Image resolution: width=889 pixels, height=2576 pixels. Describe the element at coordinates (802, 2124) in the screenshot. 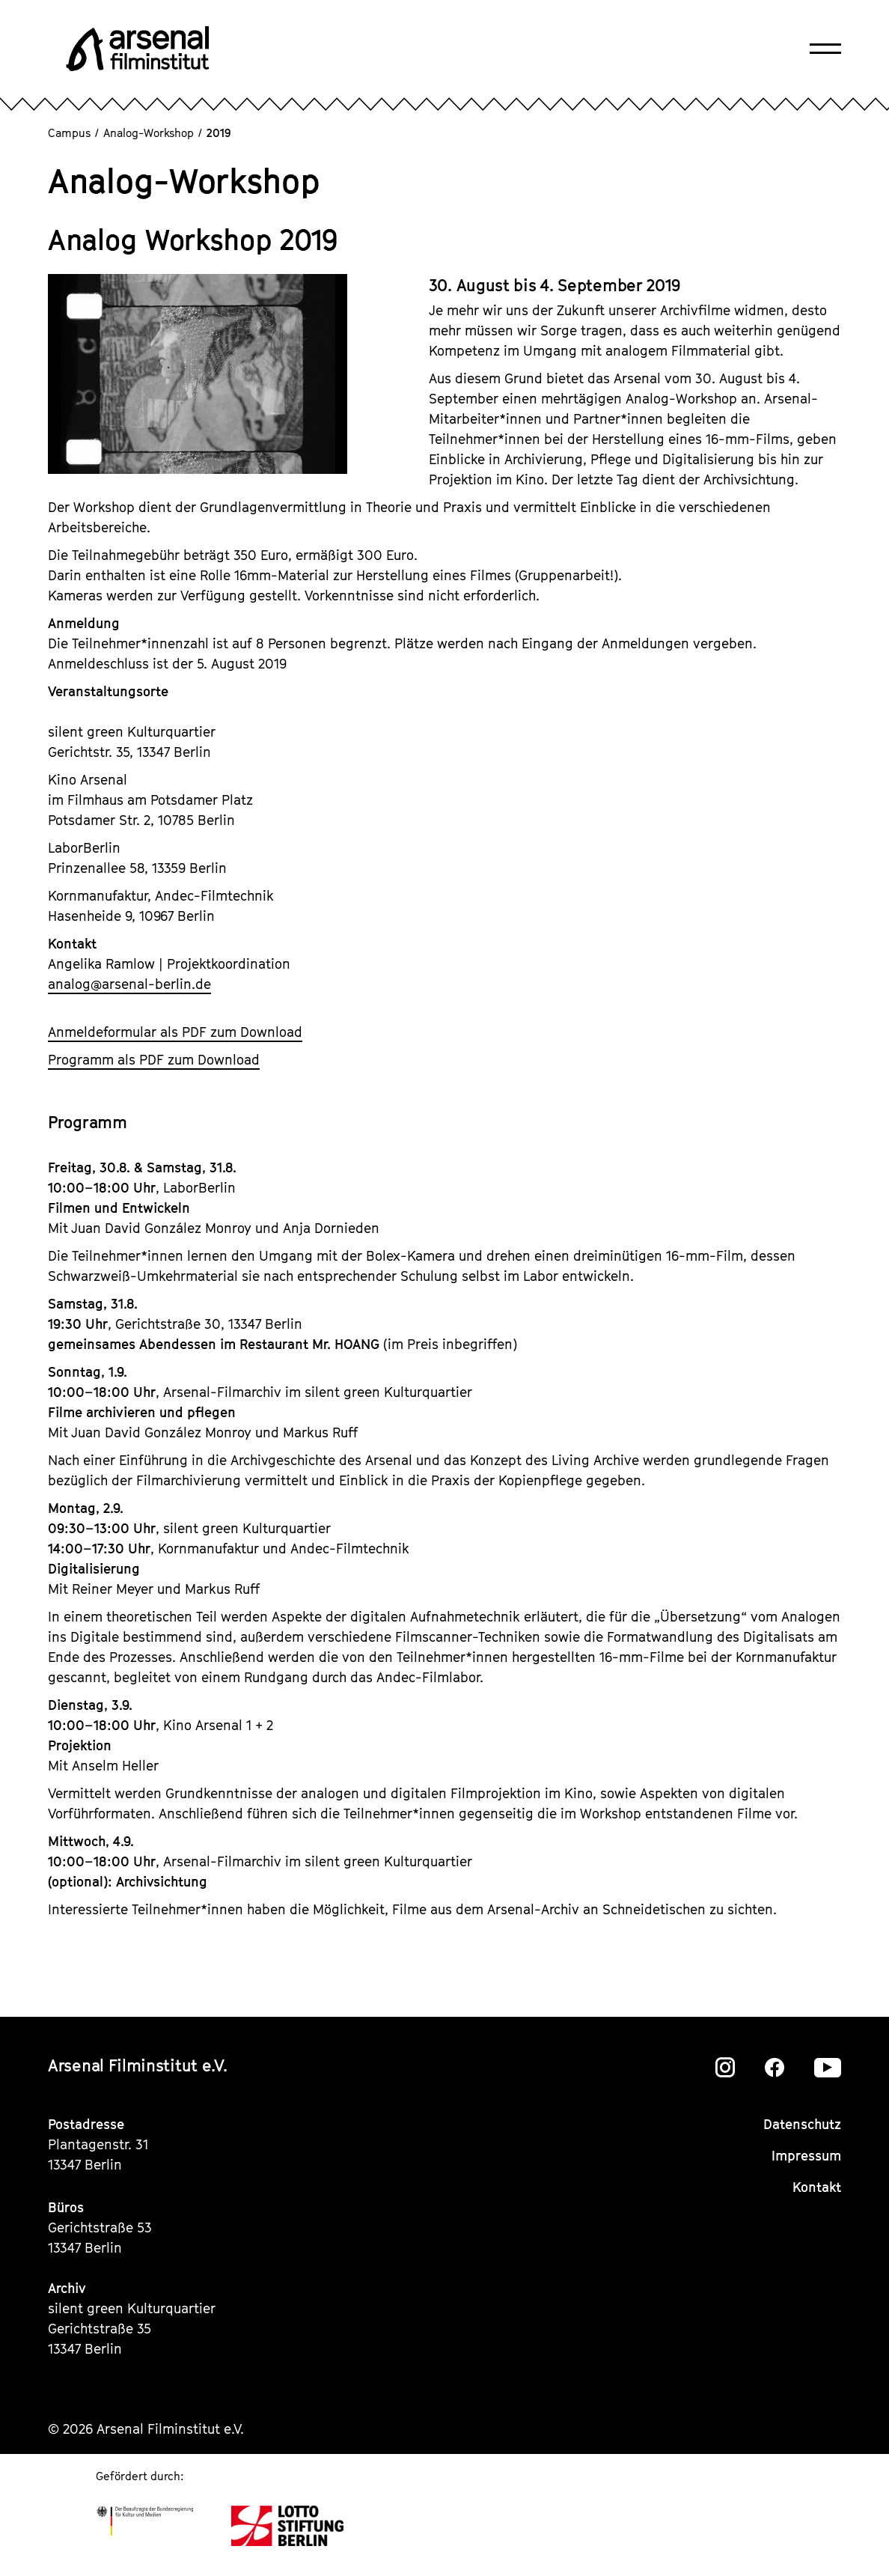

I see `Datenschutz` at that location.